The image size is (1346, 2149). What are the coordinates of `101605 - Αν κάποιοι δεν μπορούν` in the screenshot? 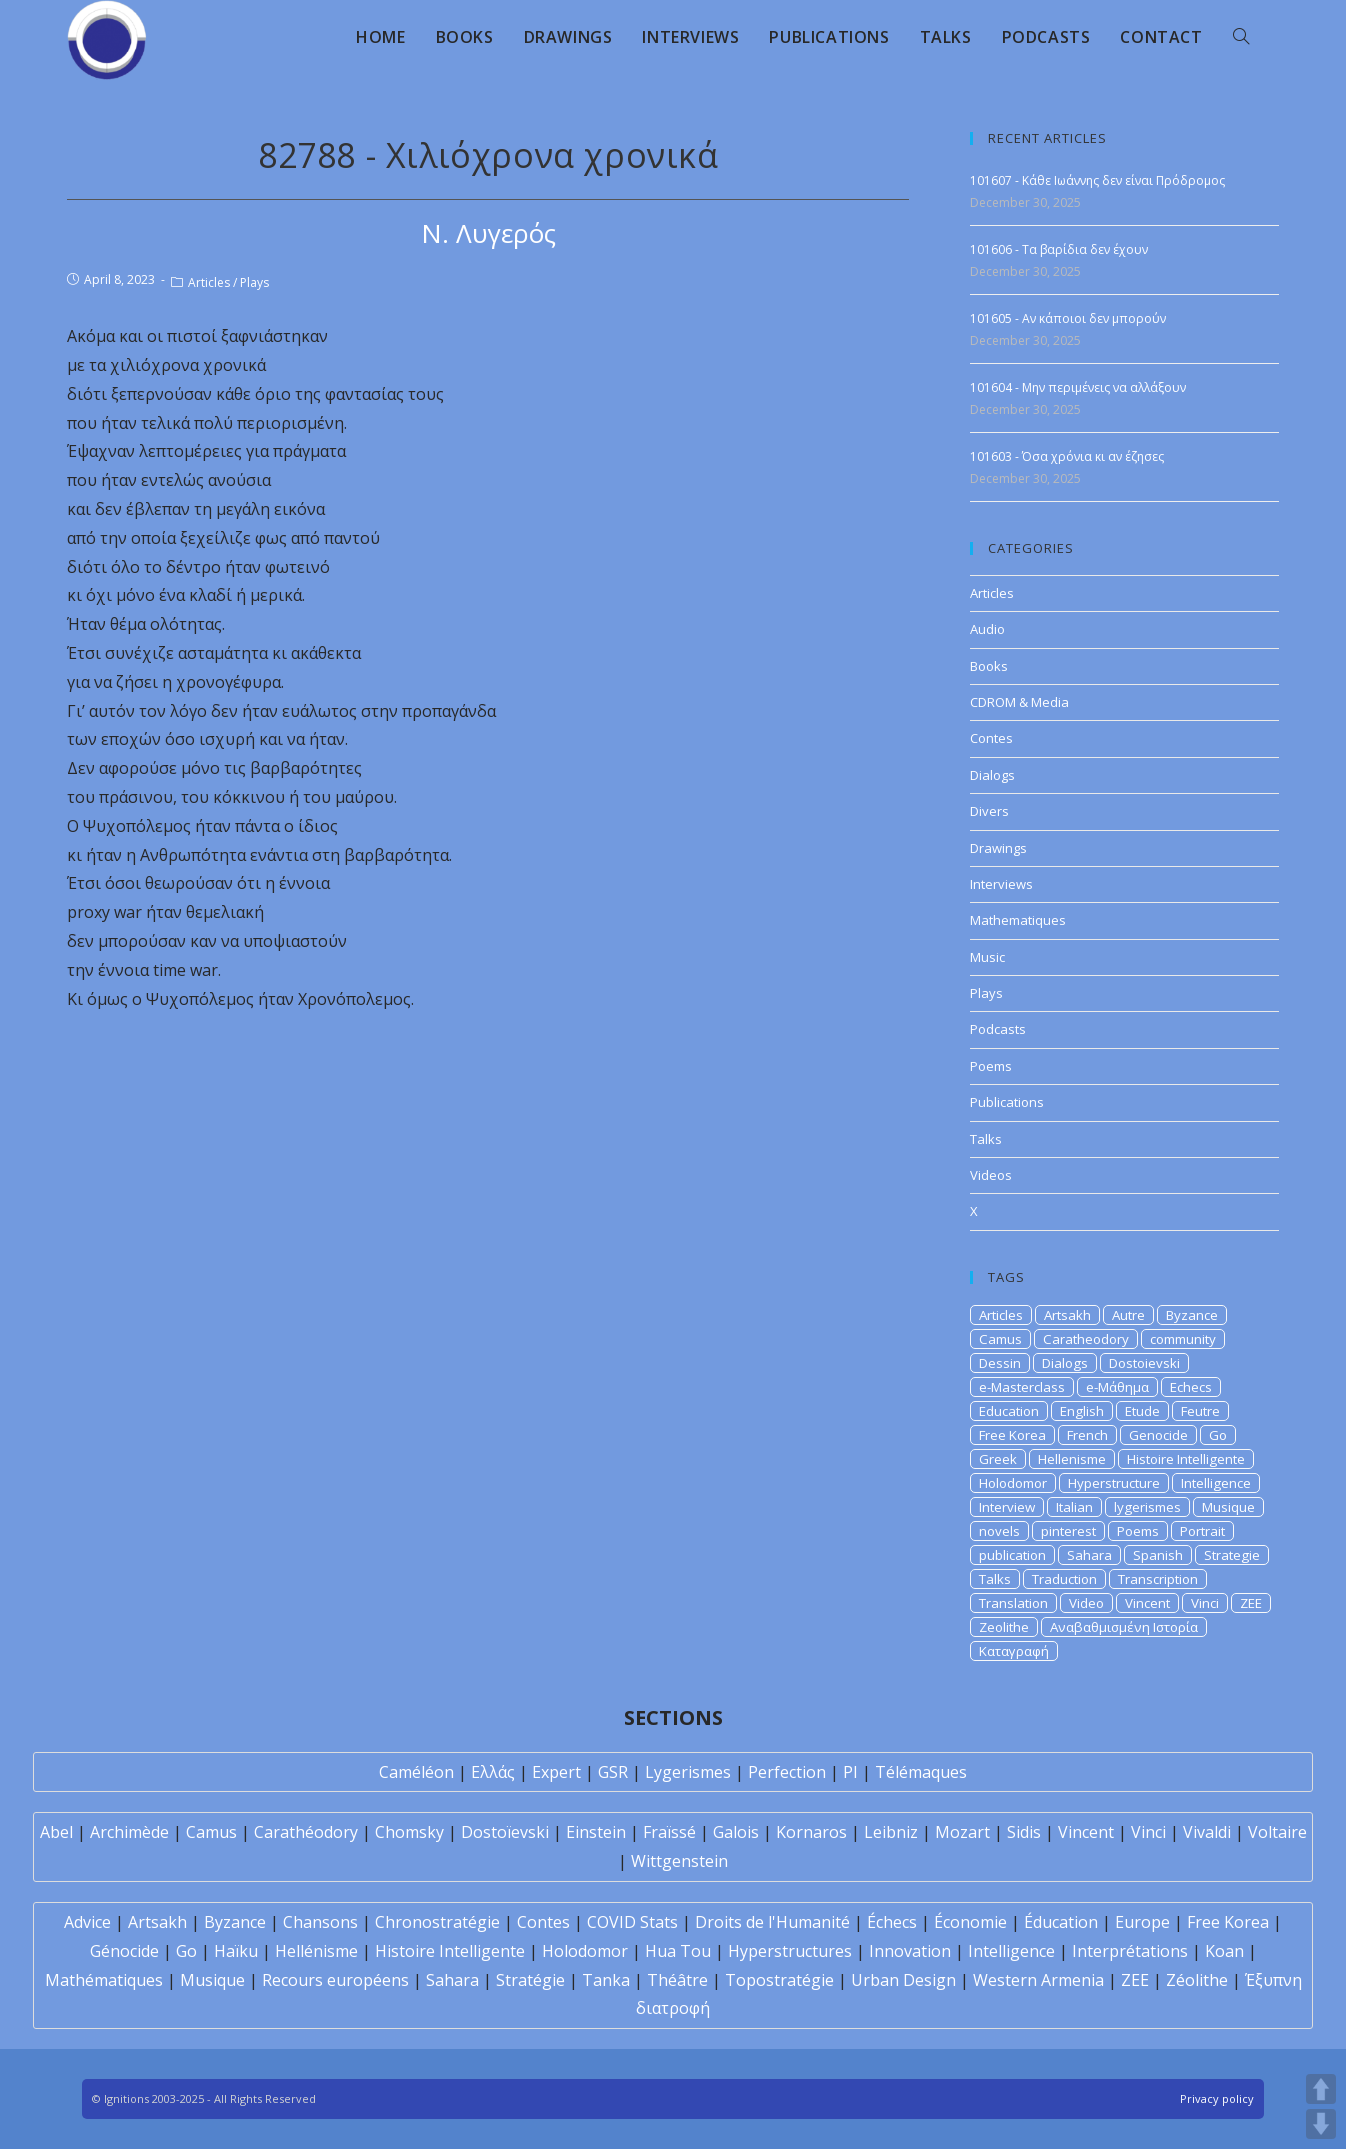 It's located at (1068, 318).